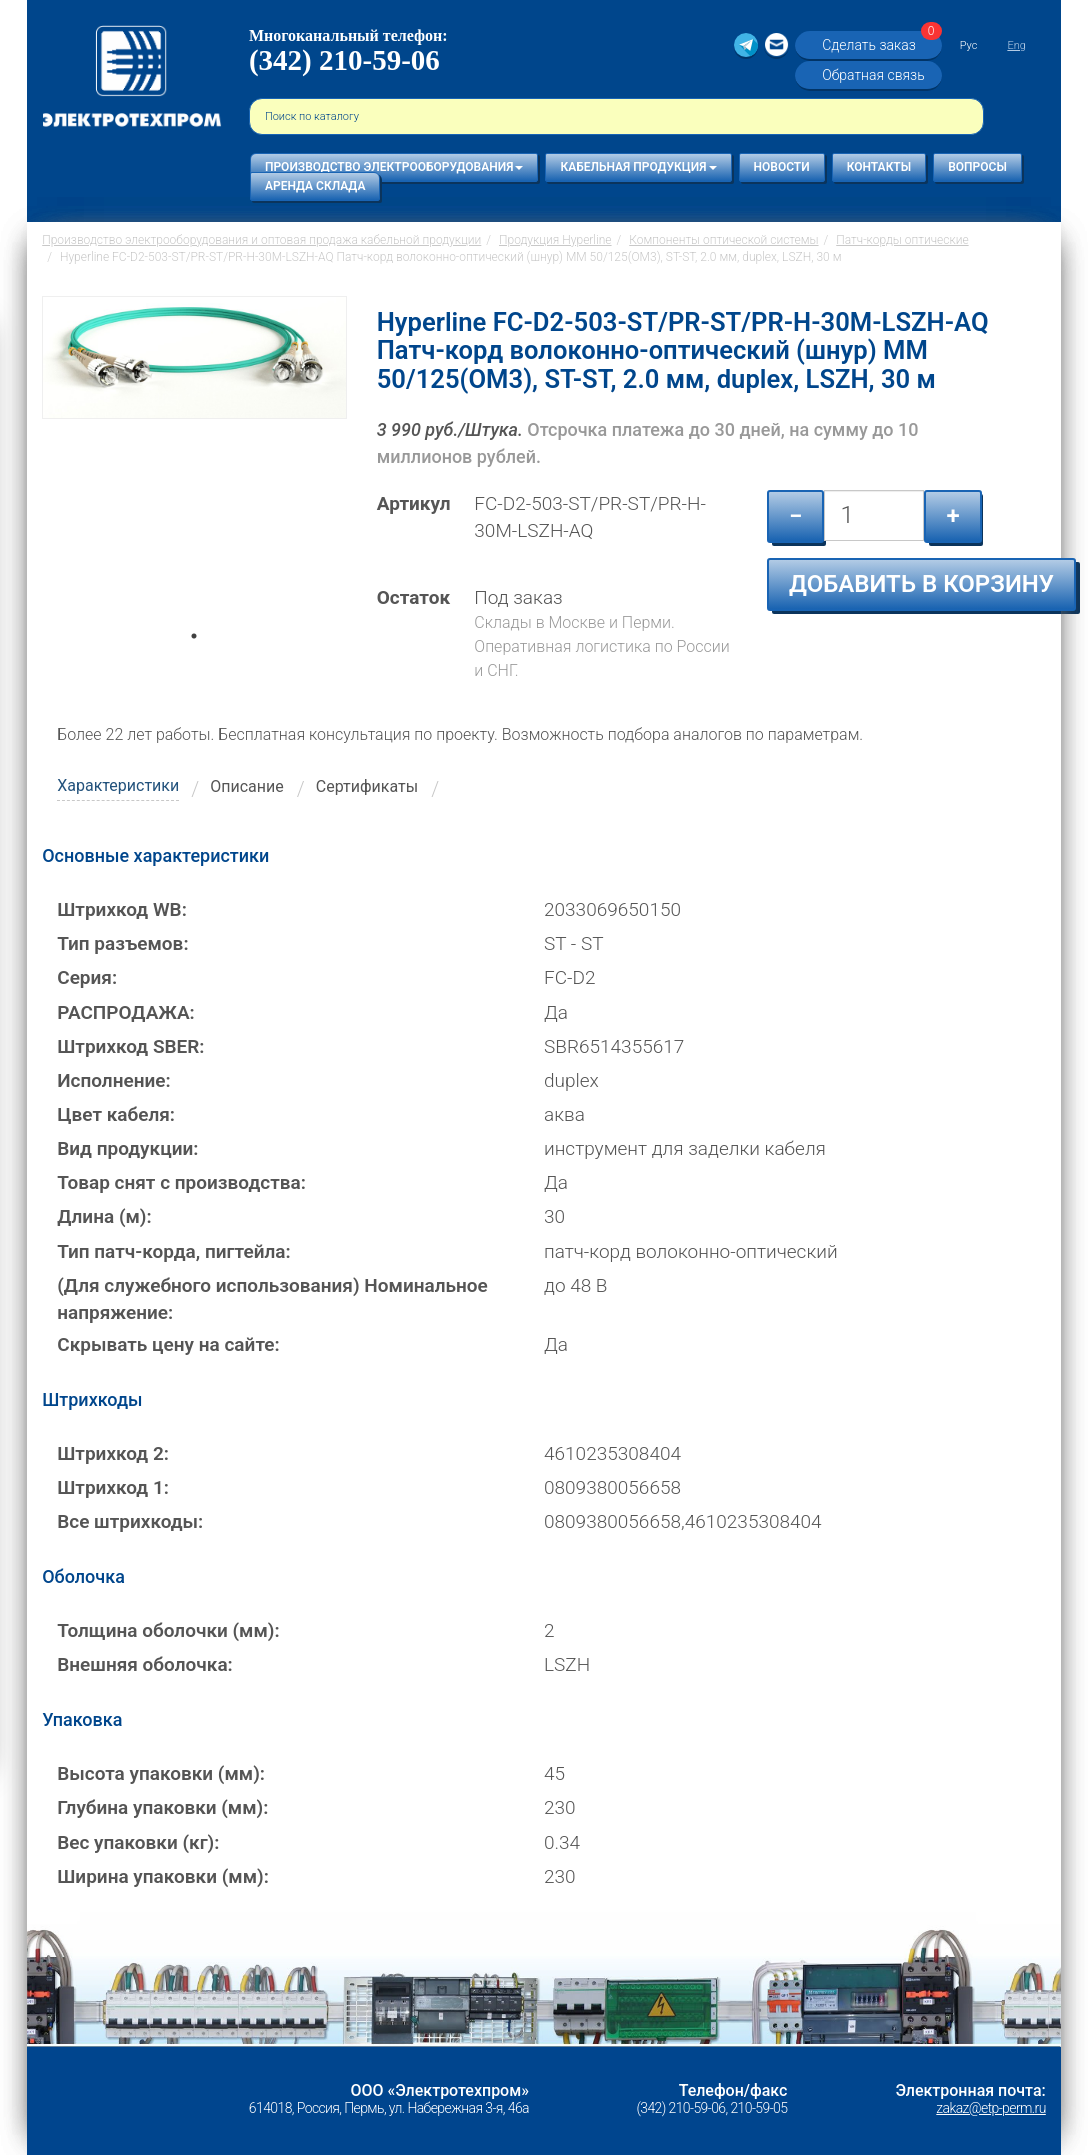  Describe the element at coordinates (638, 167) in the screenshot. I see `Кабельная продукция` at that location.